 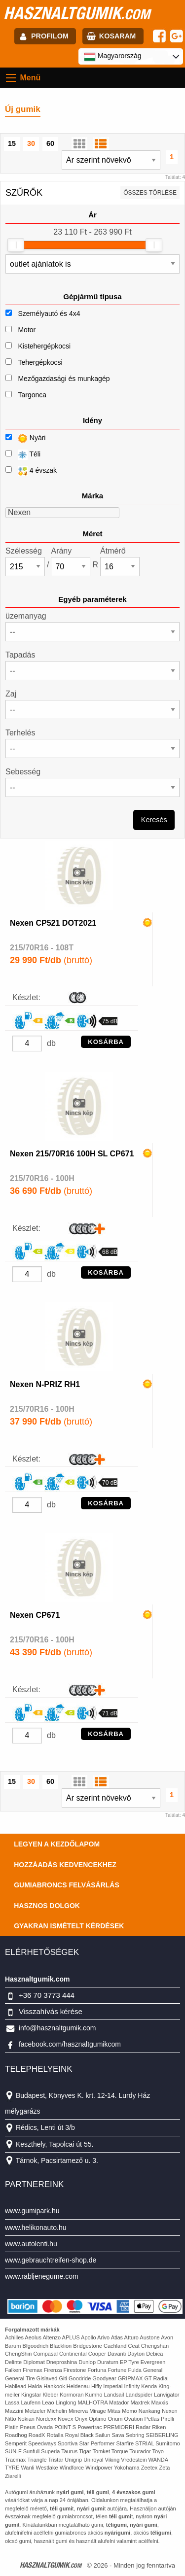 I want to click on Téli, so click(x=22, y=455).